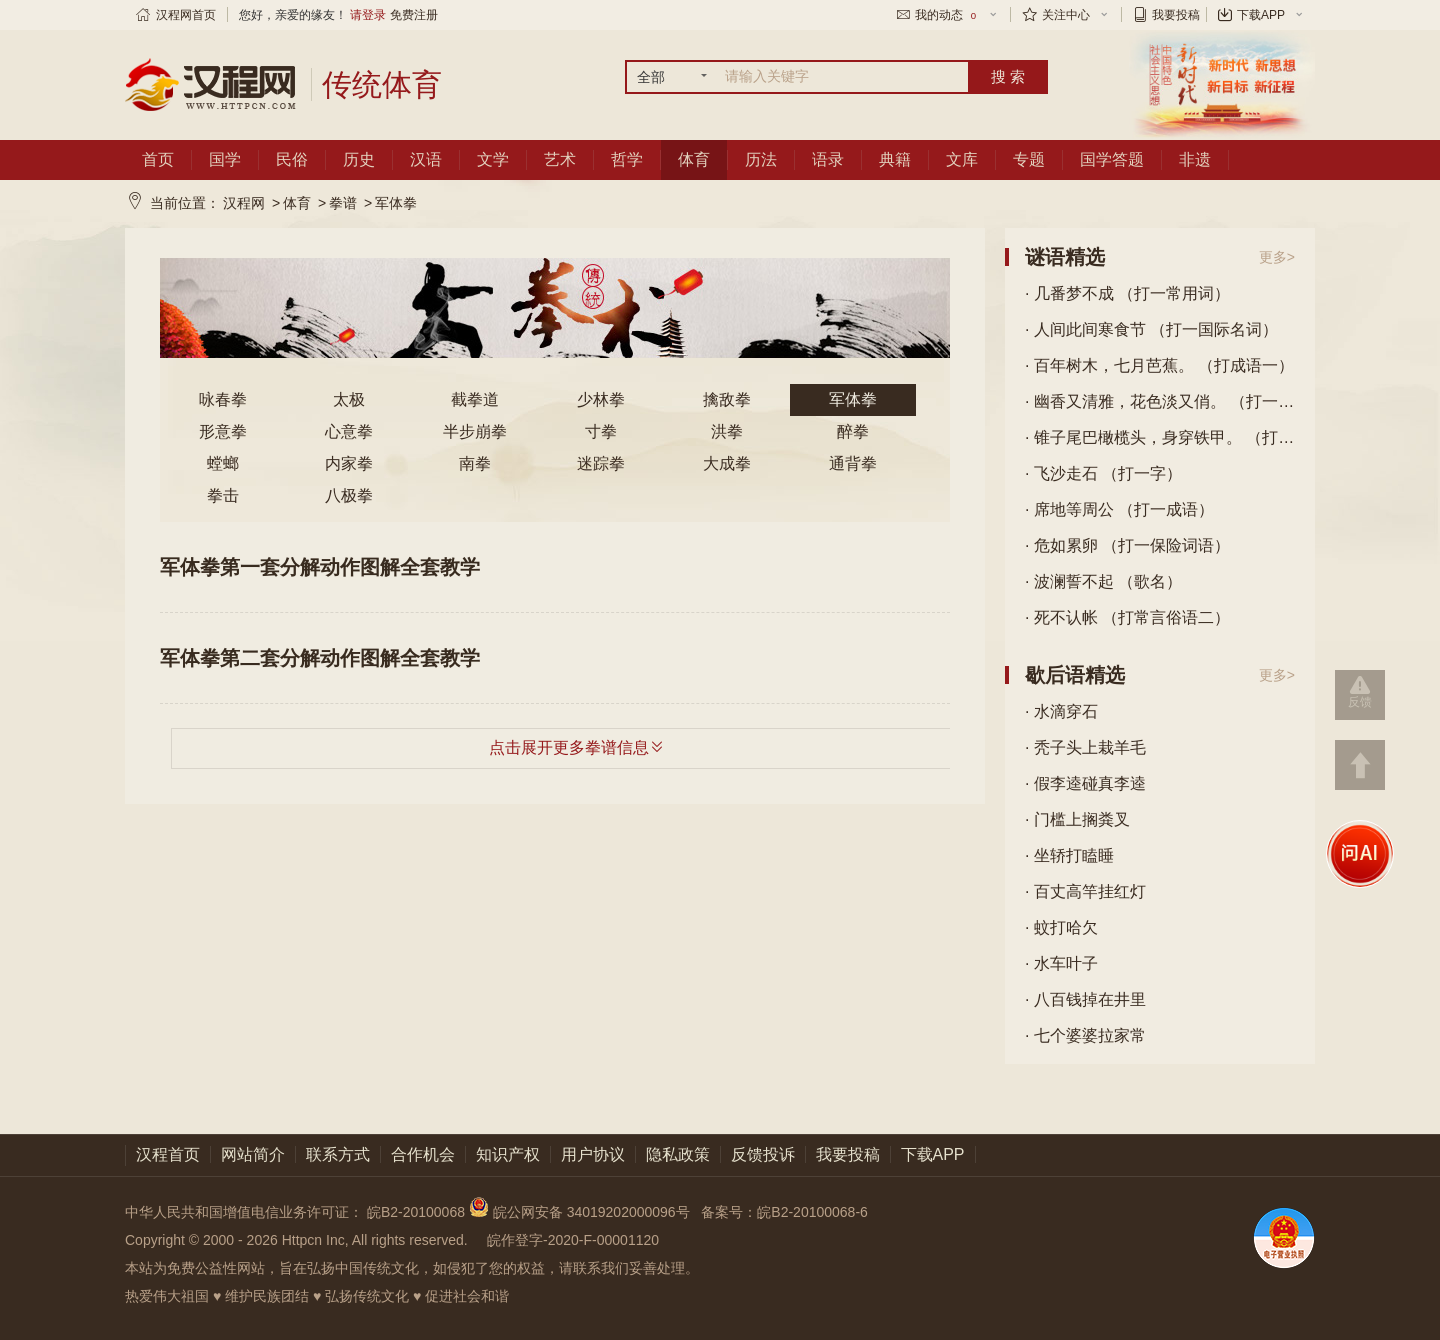  I want to click on 非遗, so click(1195, 159).